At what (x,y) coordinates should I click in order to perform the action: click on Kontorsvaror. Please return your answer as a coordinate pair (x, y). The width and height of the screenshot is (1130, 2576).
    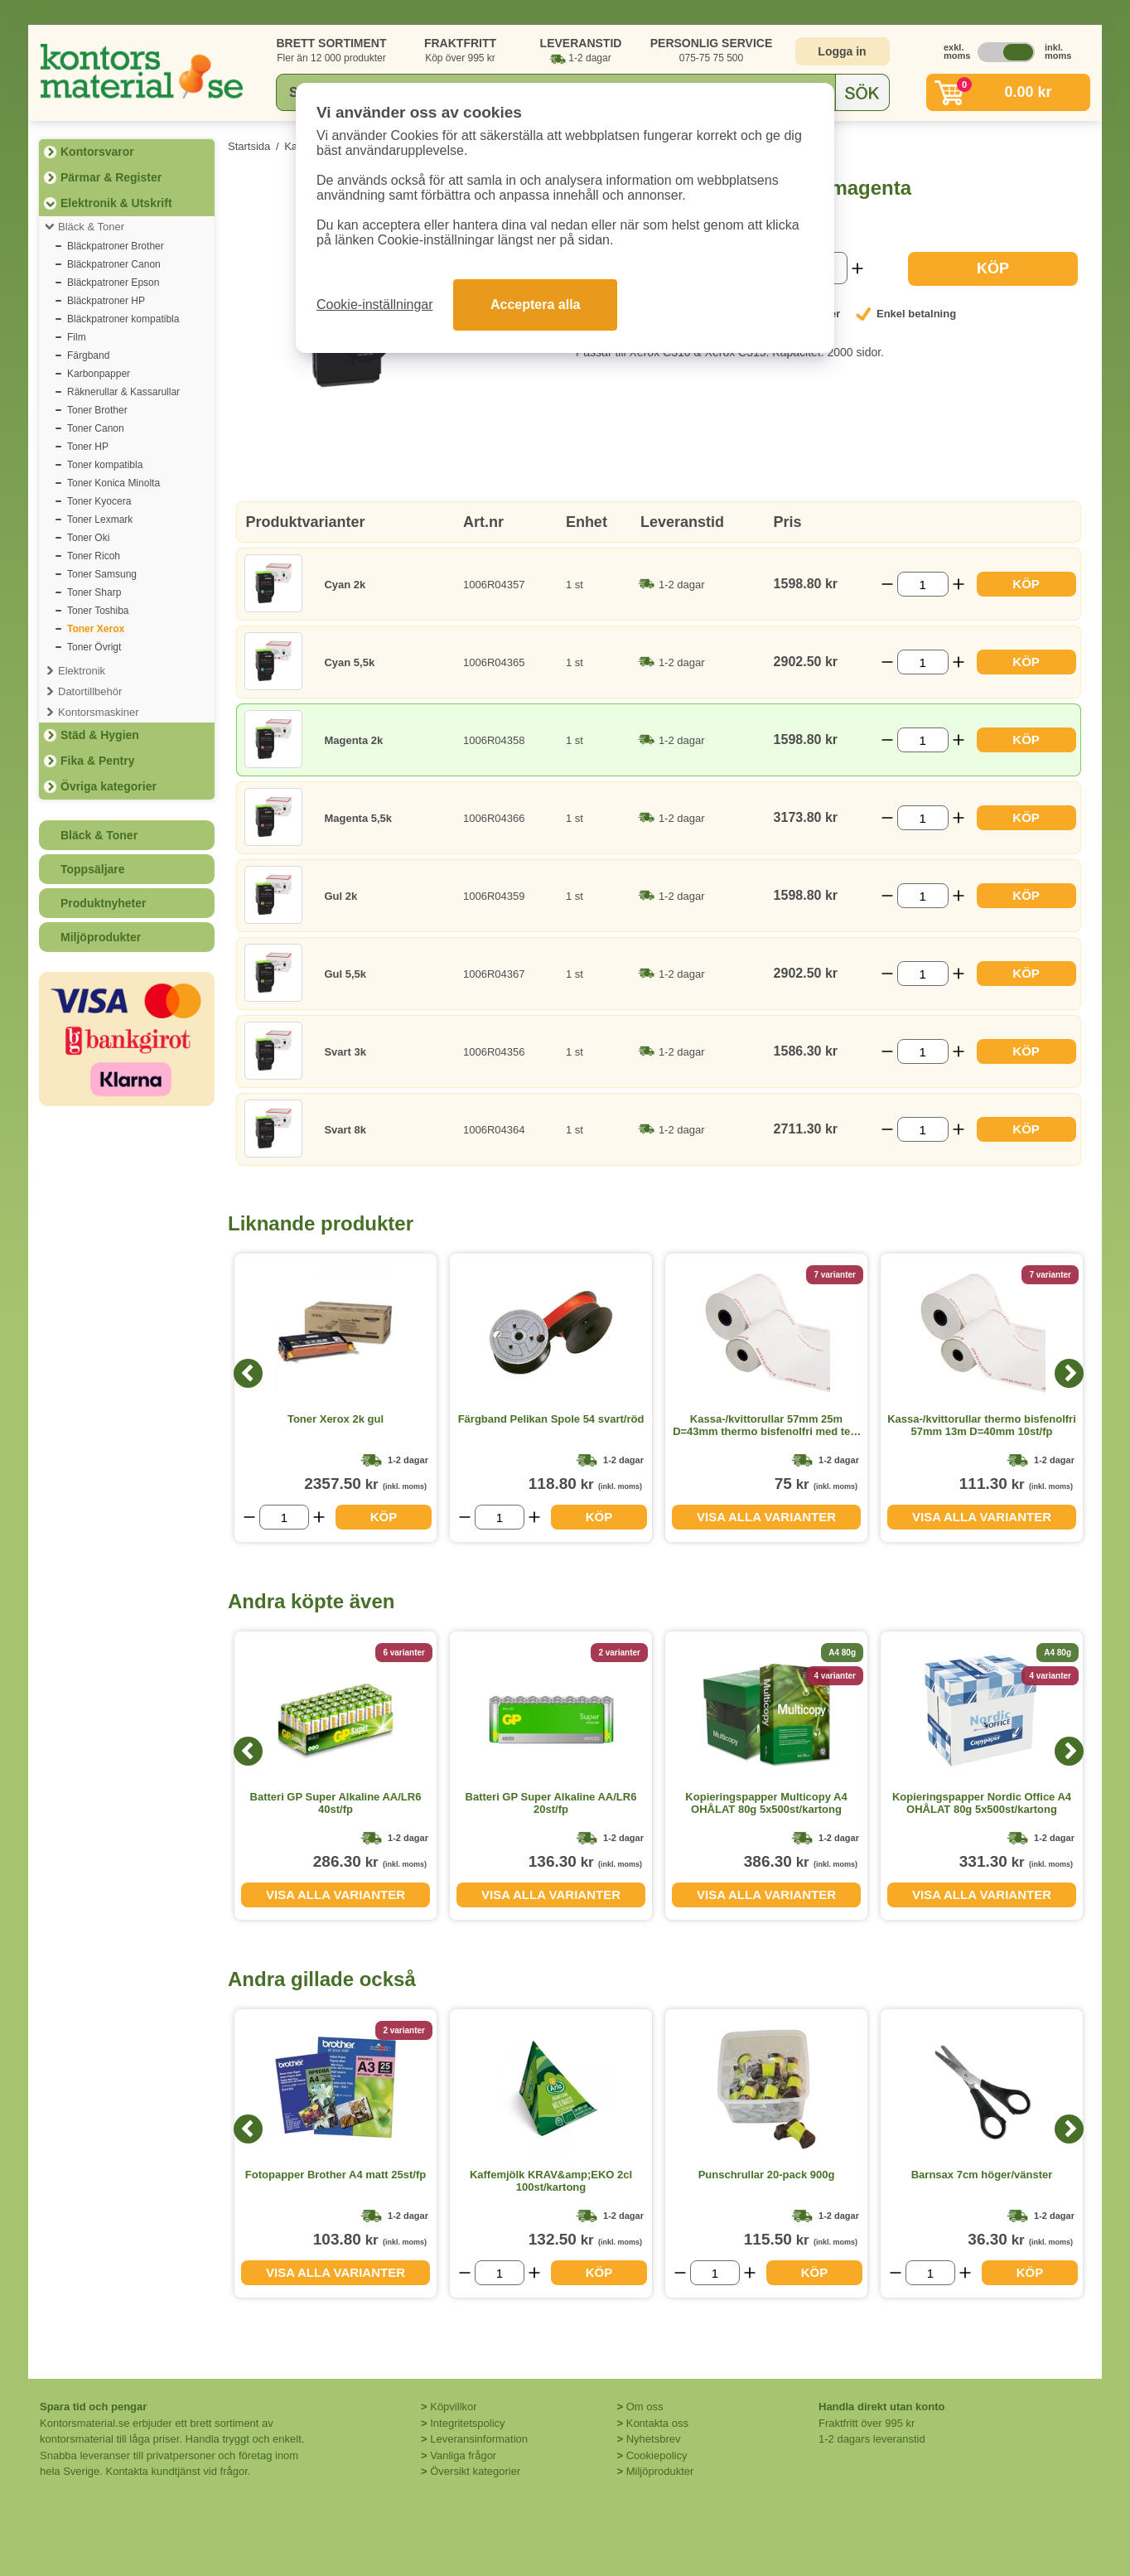
    Looking at the image, I should click on (97, 151).